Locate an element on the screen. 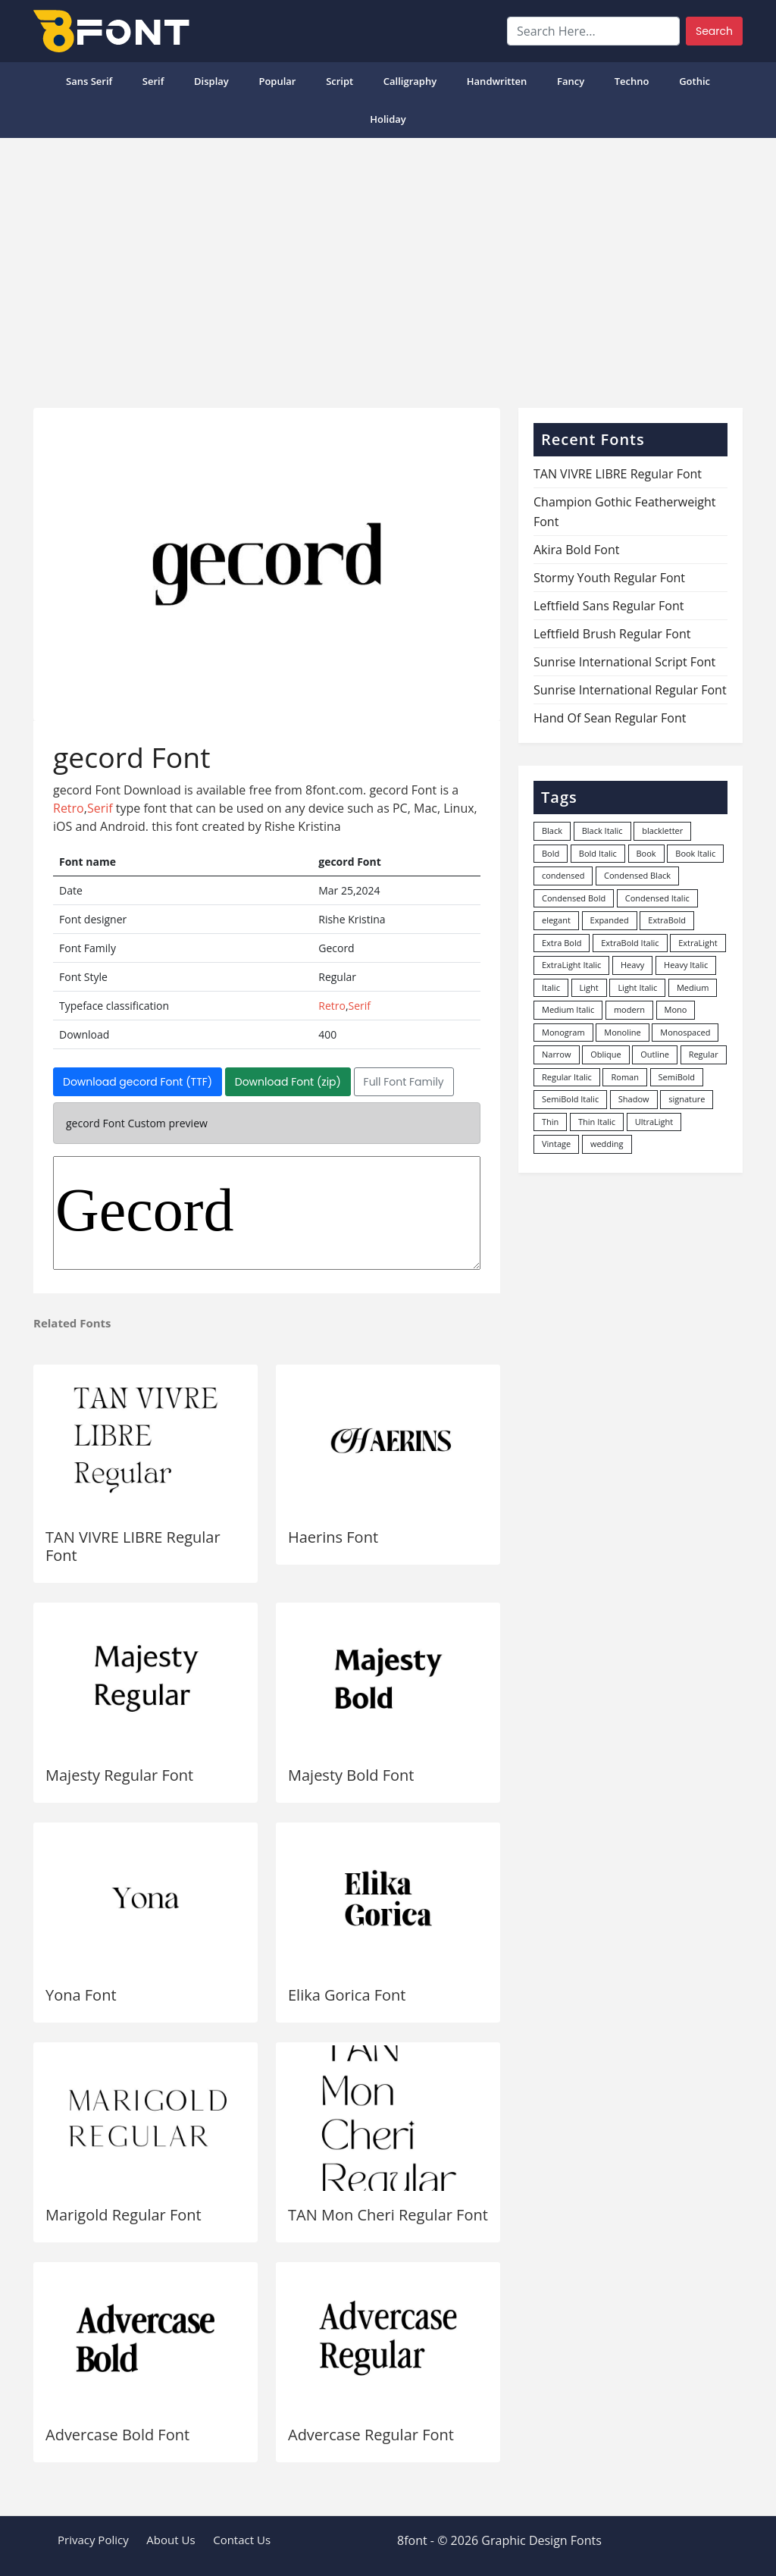 This screenshot has height=2576, width=776. Handwritten is located at coordinates (497, 81).